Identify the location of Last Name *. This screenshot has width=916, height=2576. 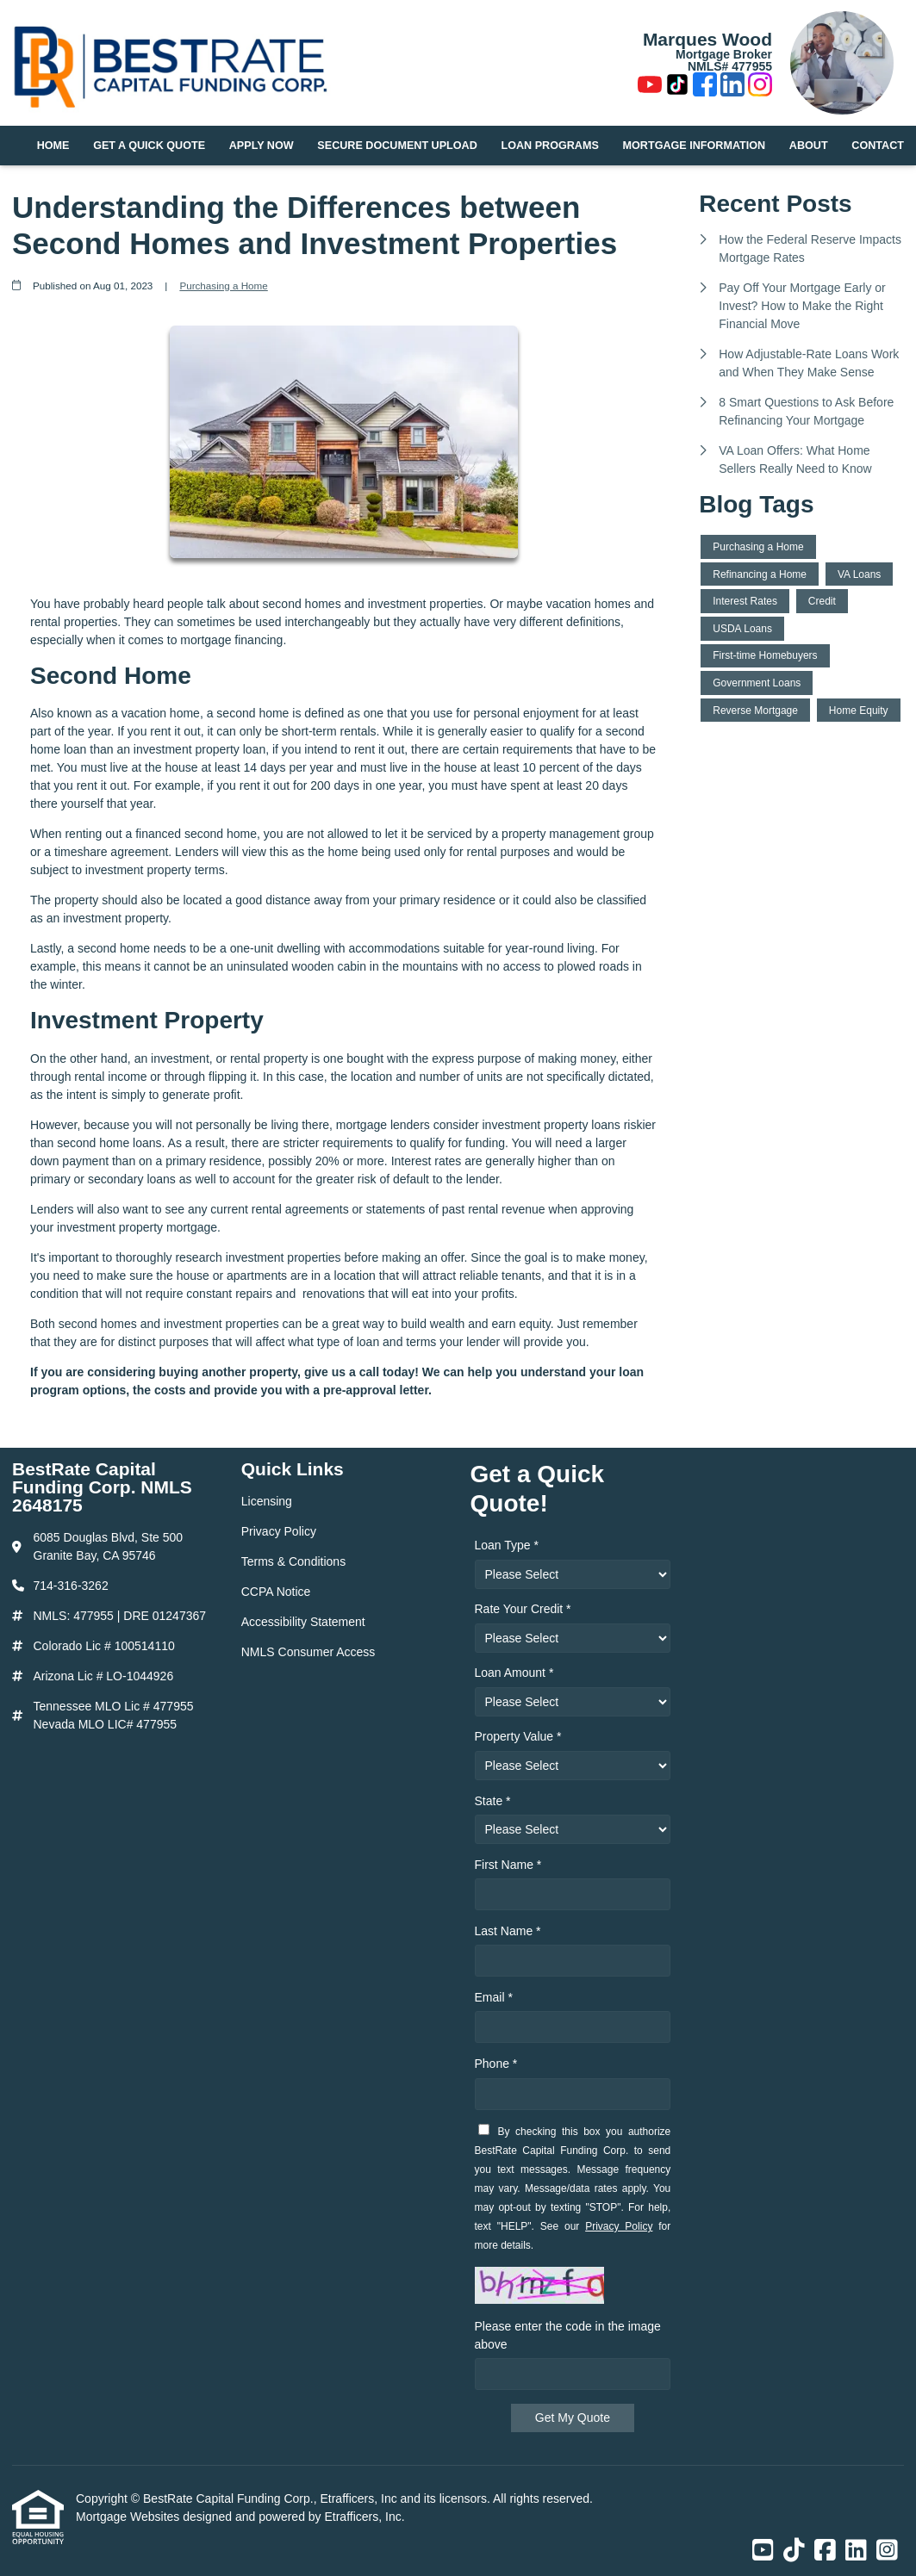
(508, 1931).